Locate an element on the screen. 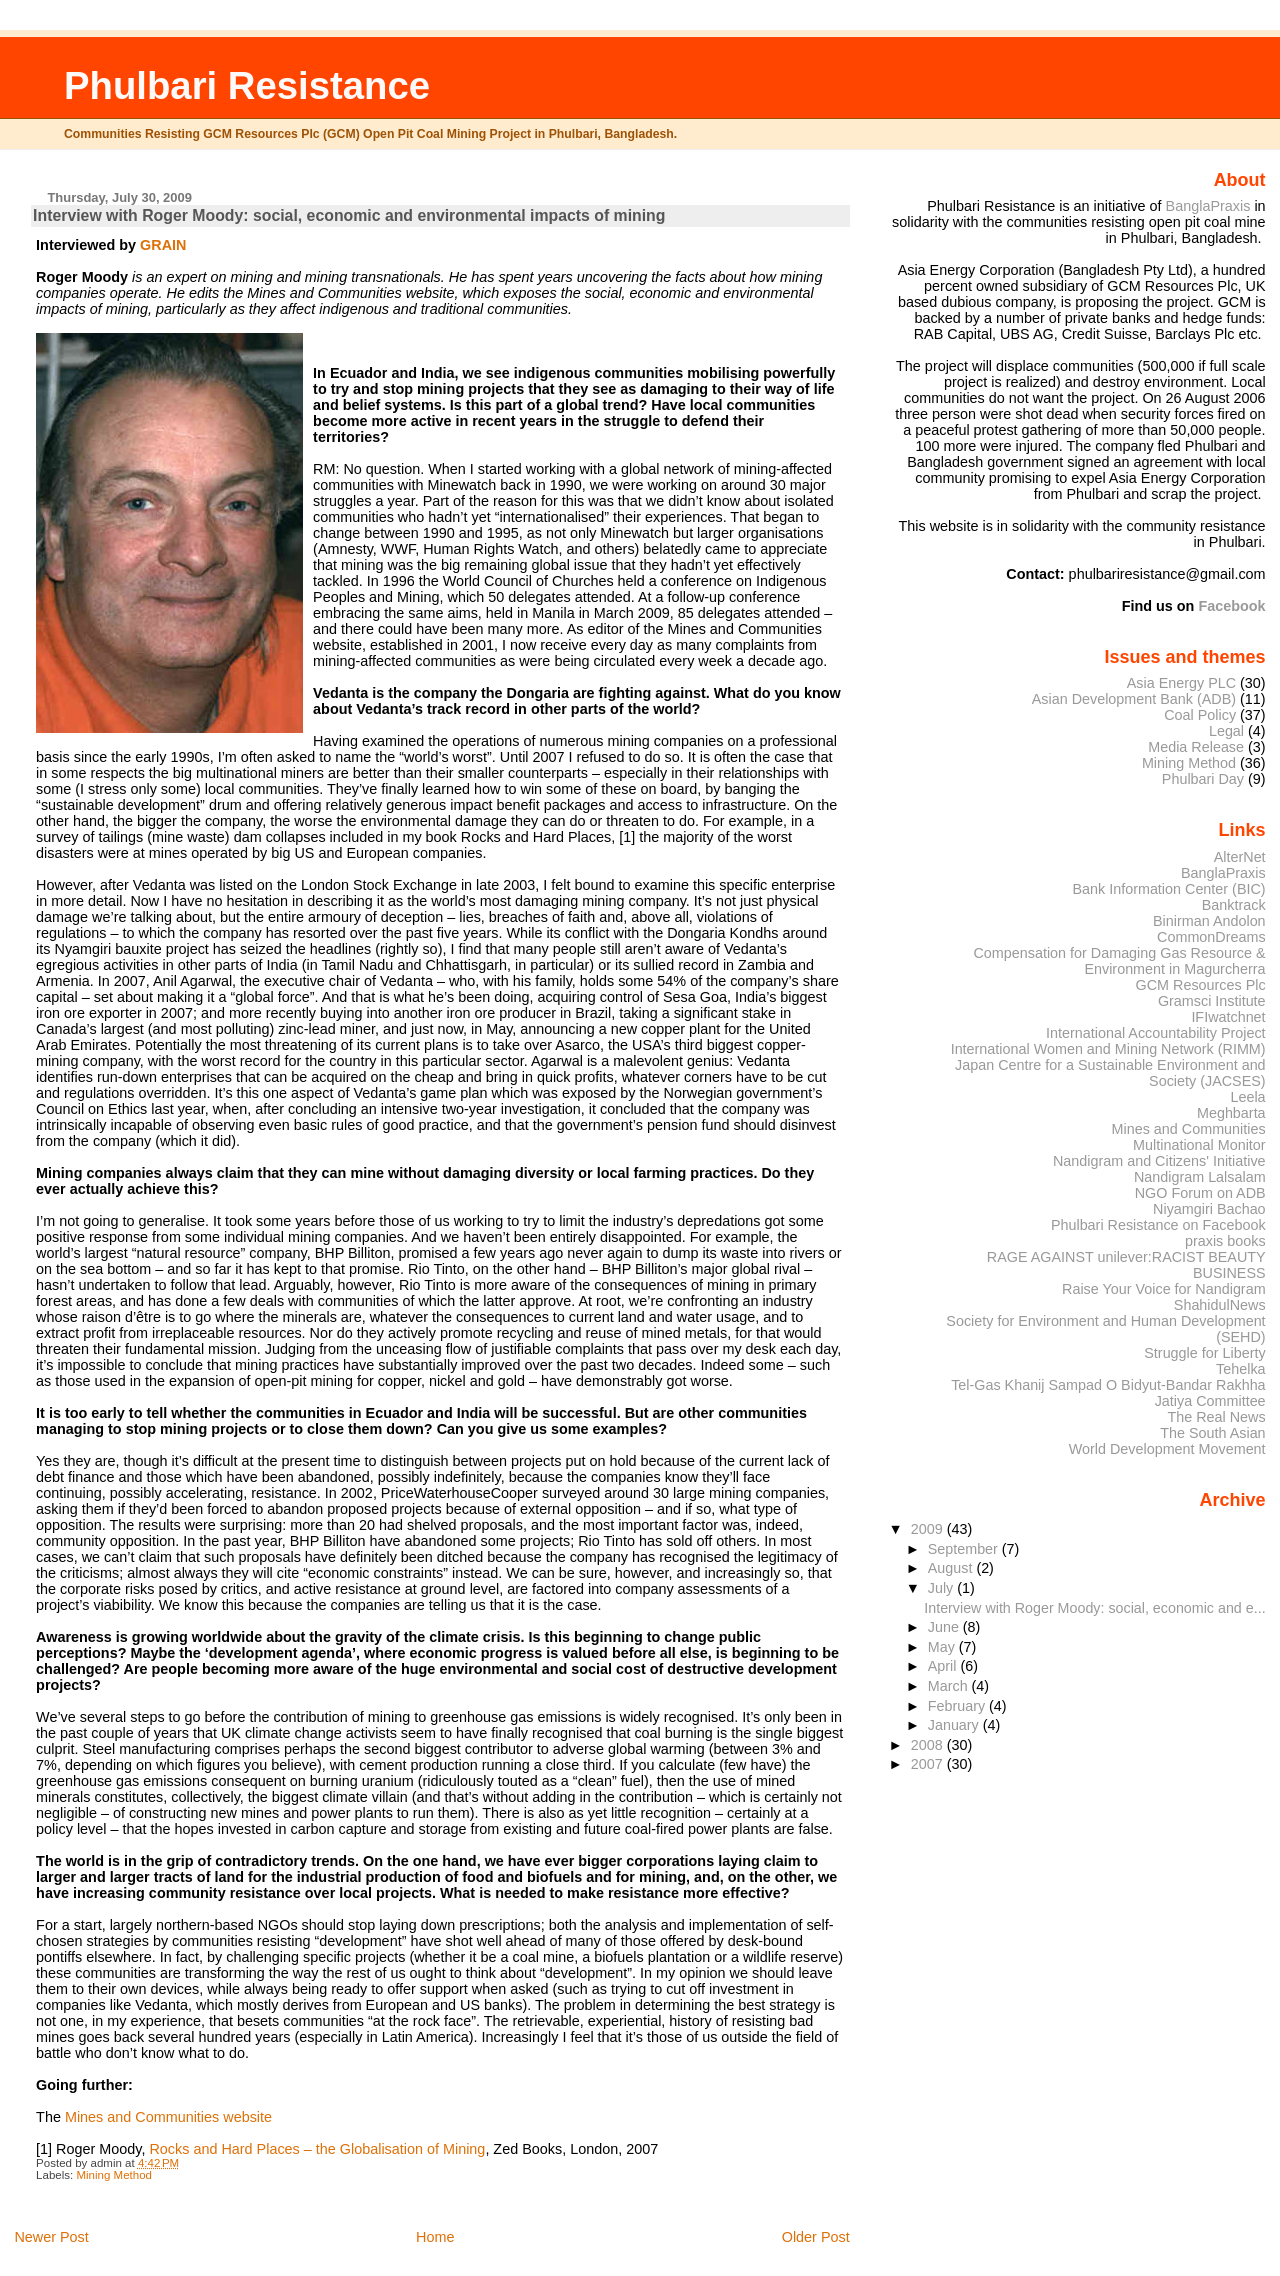 The height and width of the screenshot is (2276, 1280). GCM Resources Plc is located at coordinates (1201, 985).